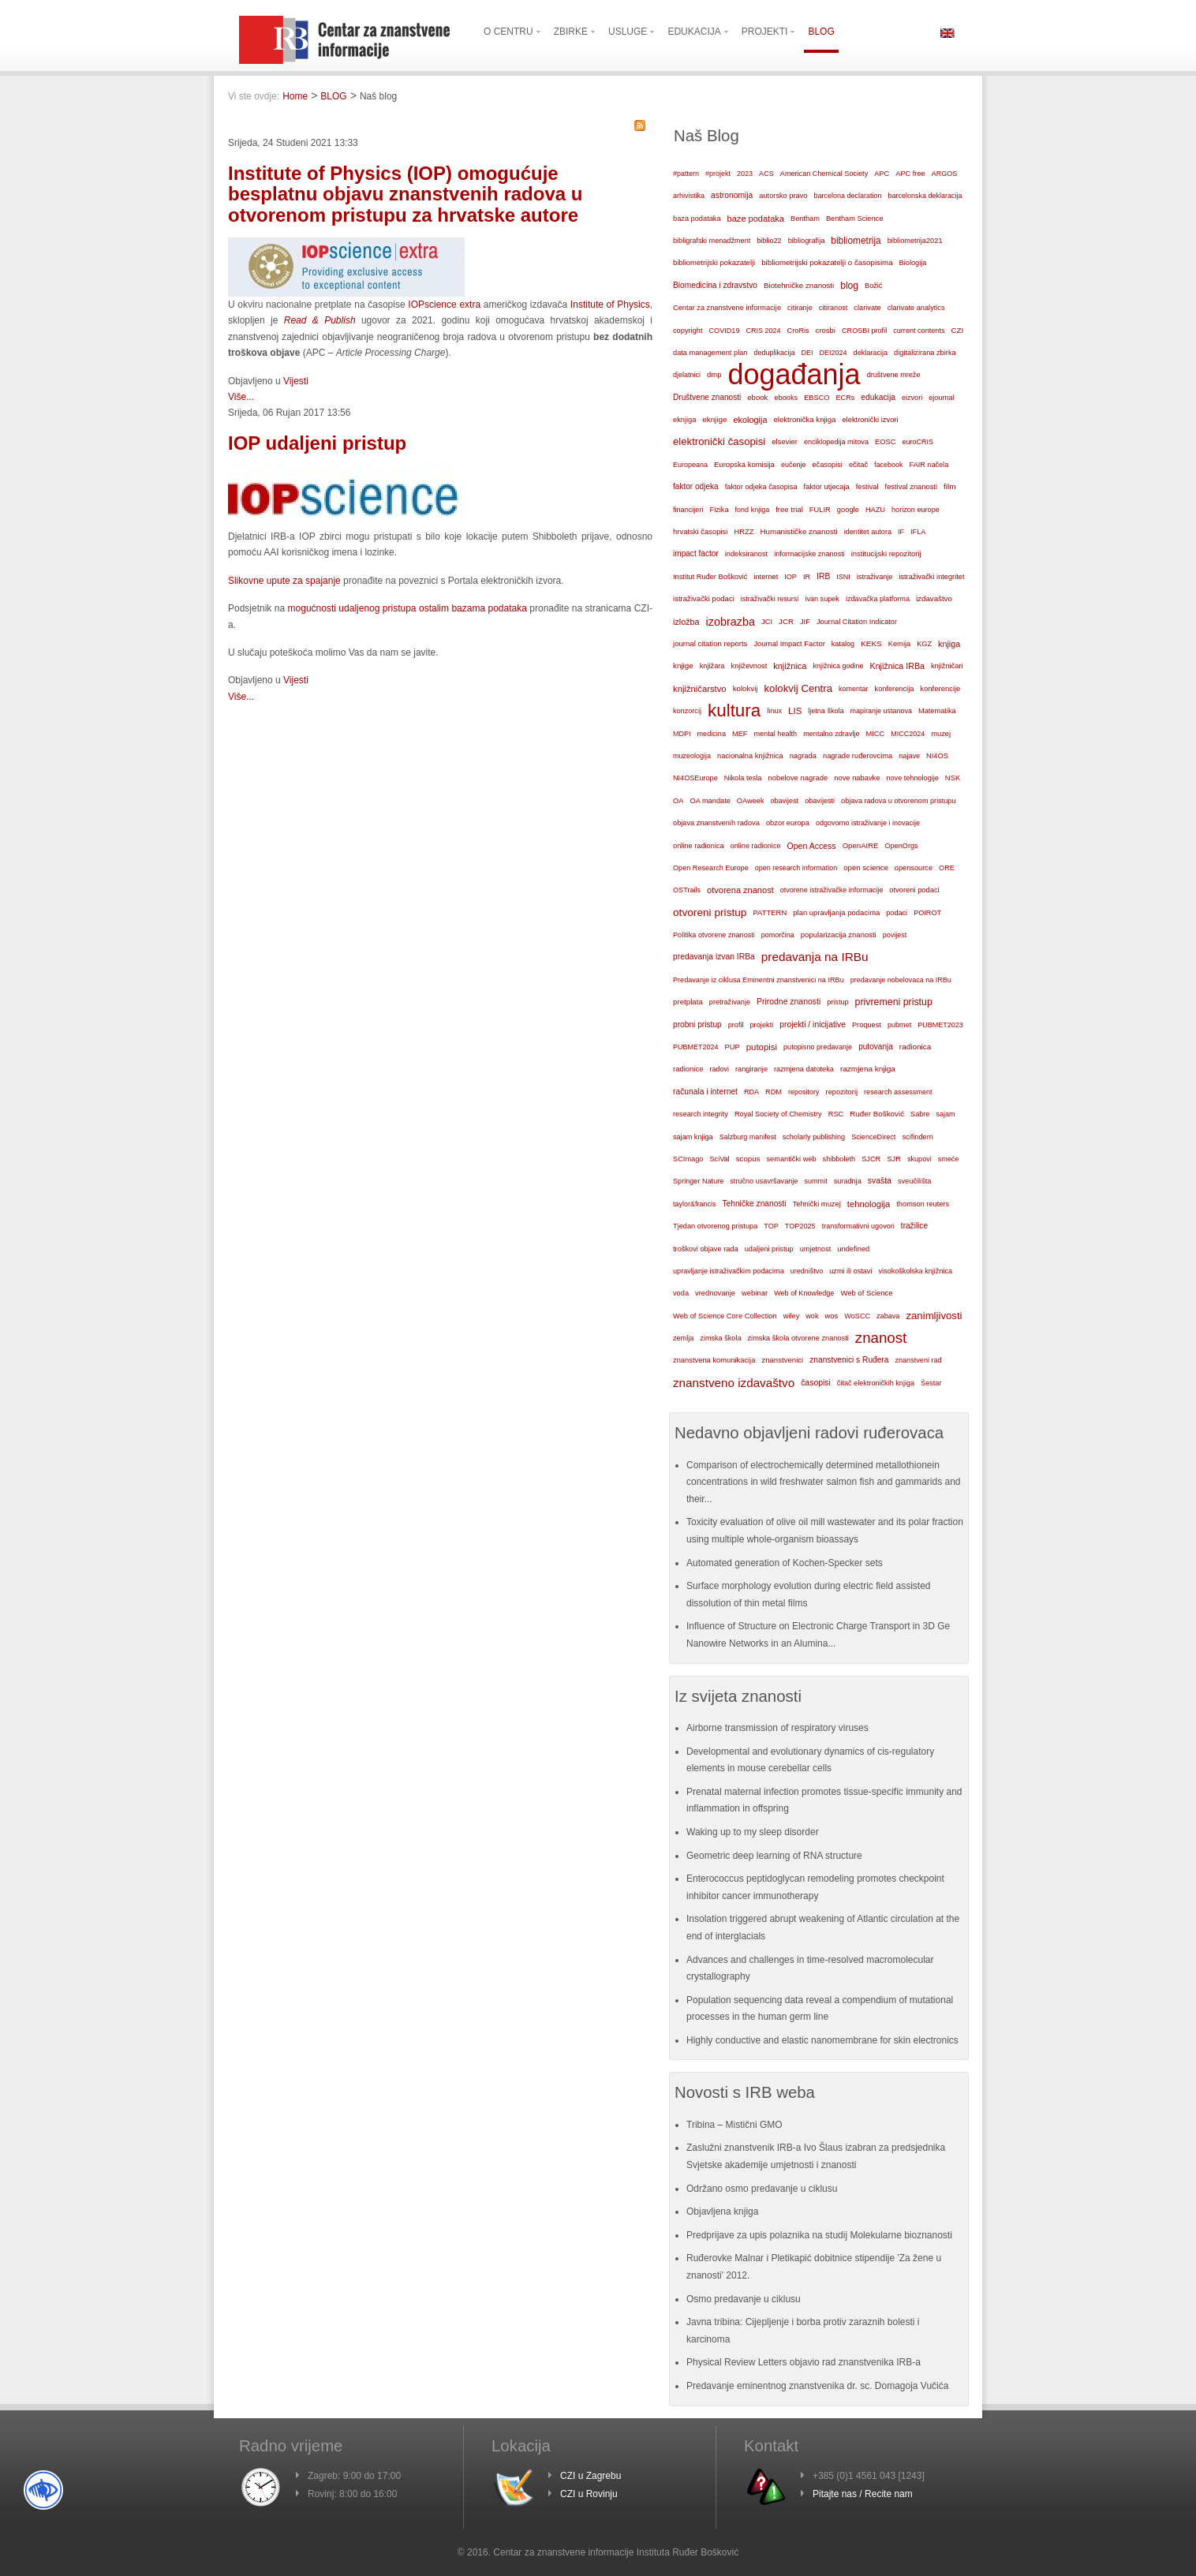 This screenshot has width=1196, height=2576. I want to click on Tjedan otvorenog pristupa, so click(715, 1226).